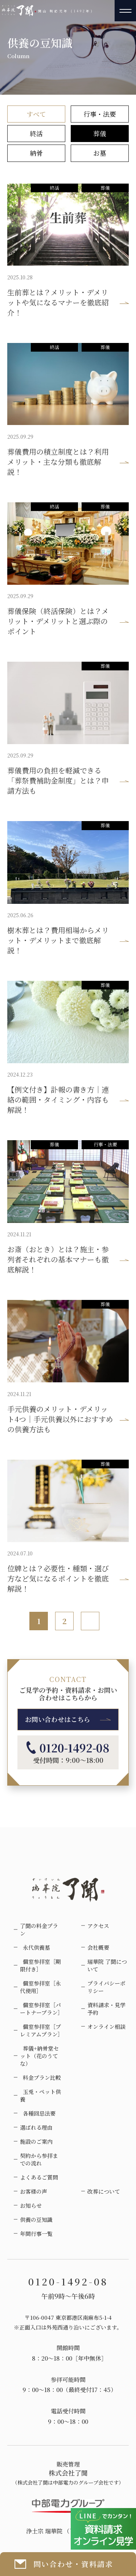 This screenshot has width=136, height=2576. What do you see at coordinates (106, 1987) in the screenshot?
I see `プライバシーポリシー` at bounding box center [106, 1987].